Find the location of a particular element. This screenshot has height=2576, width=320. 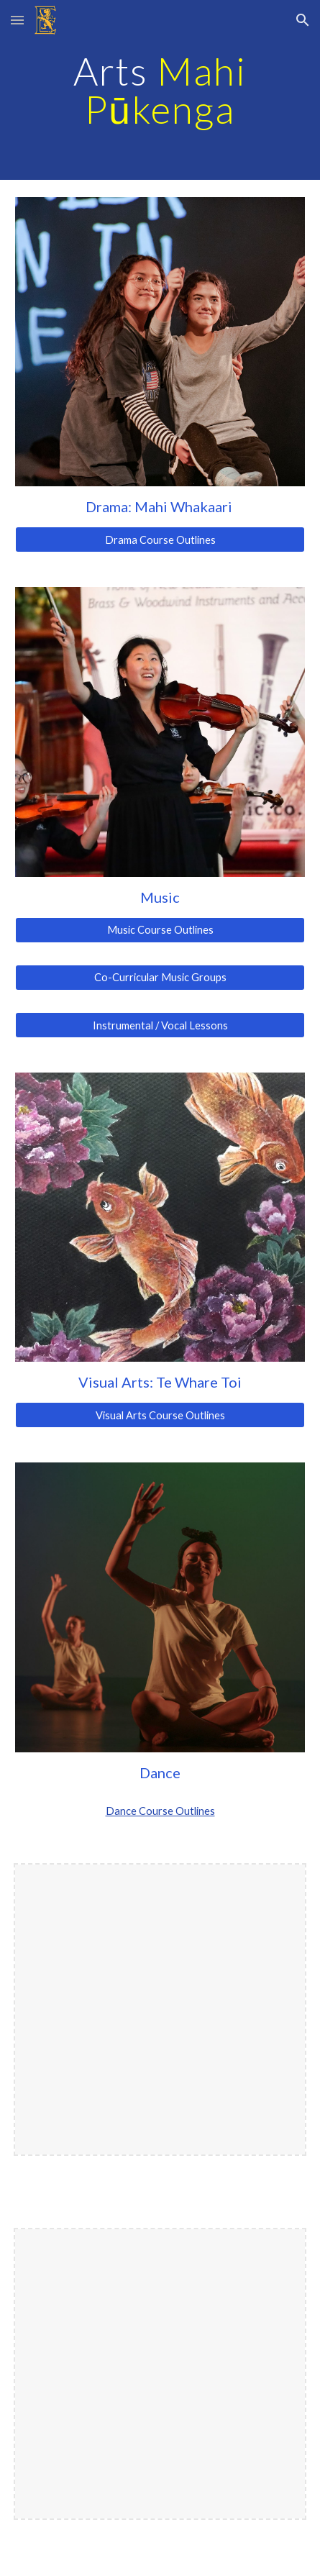

[button] is located at coordinates (17, 20).